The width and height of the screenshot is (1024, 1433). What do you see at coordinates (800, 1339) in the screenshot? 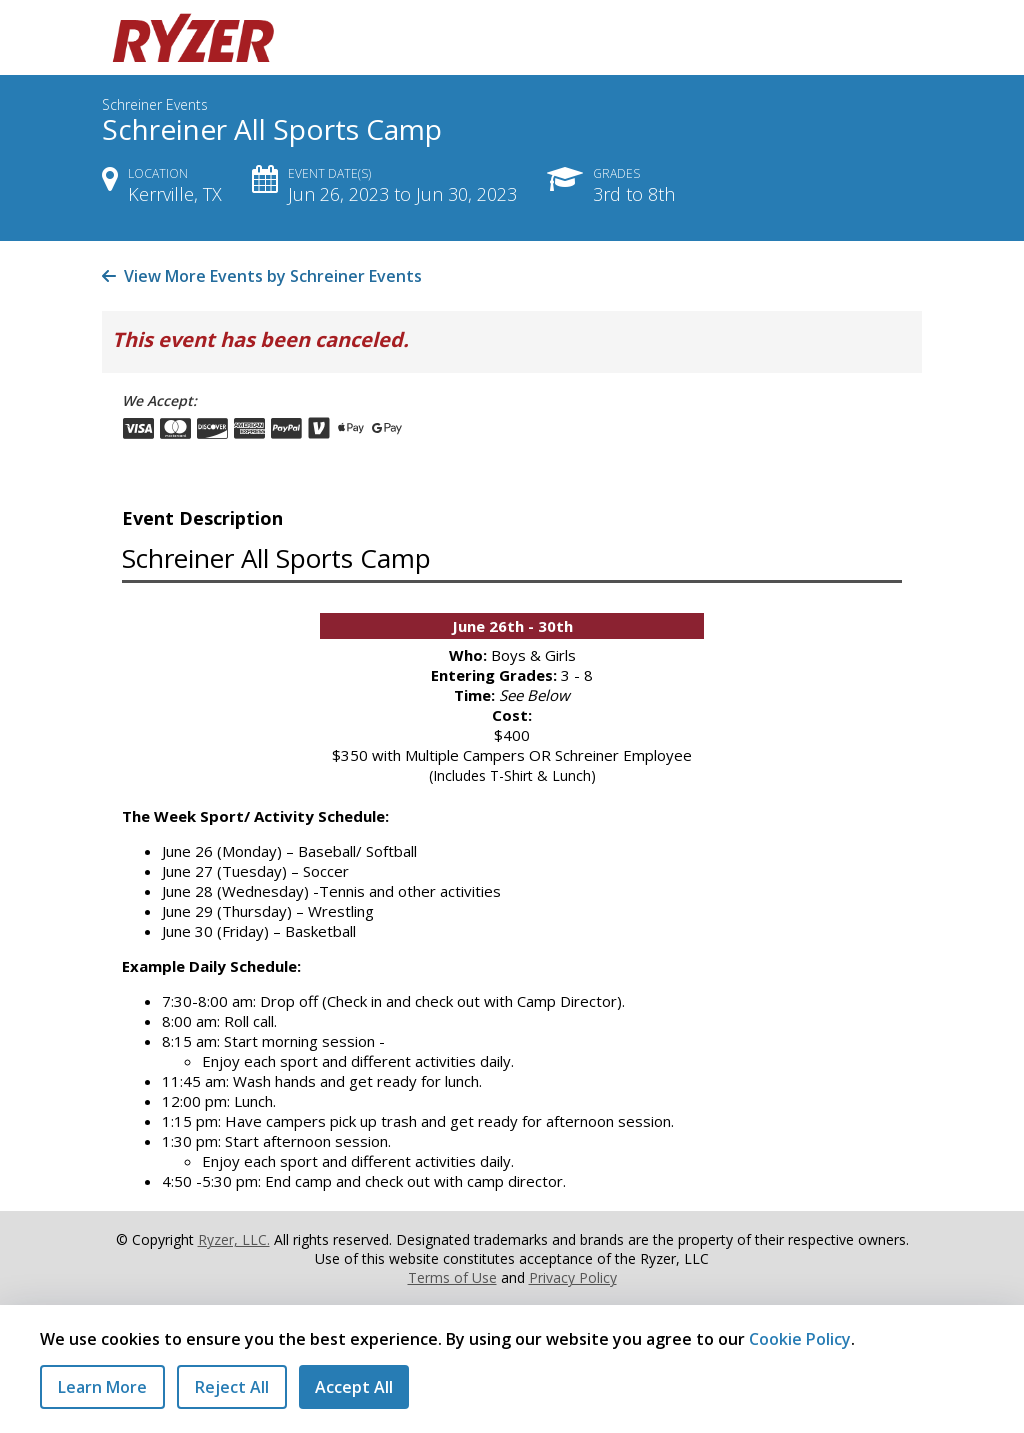
I see `Cookie Policy` at bounding box center [800, 1339].